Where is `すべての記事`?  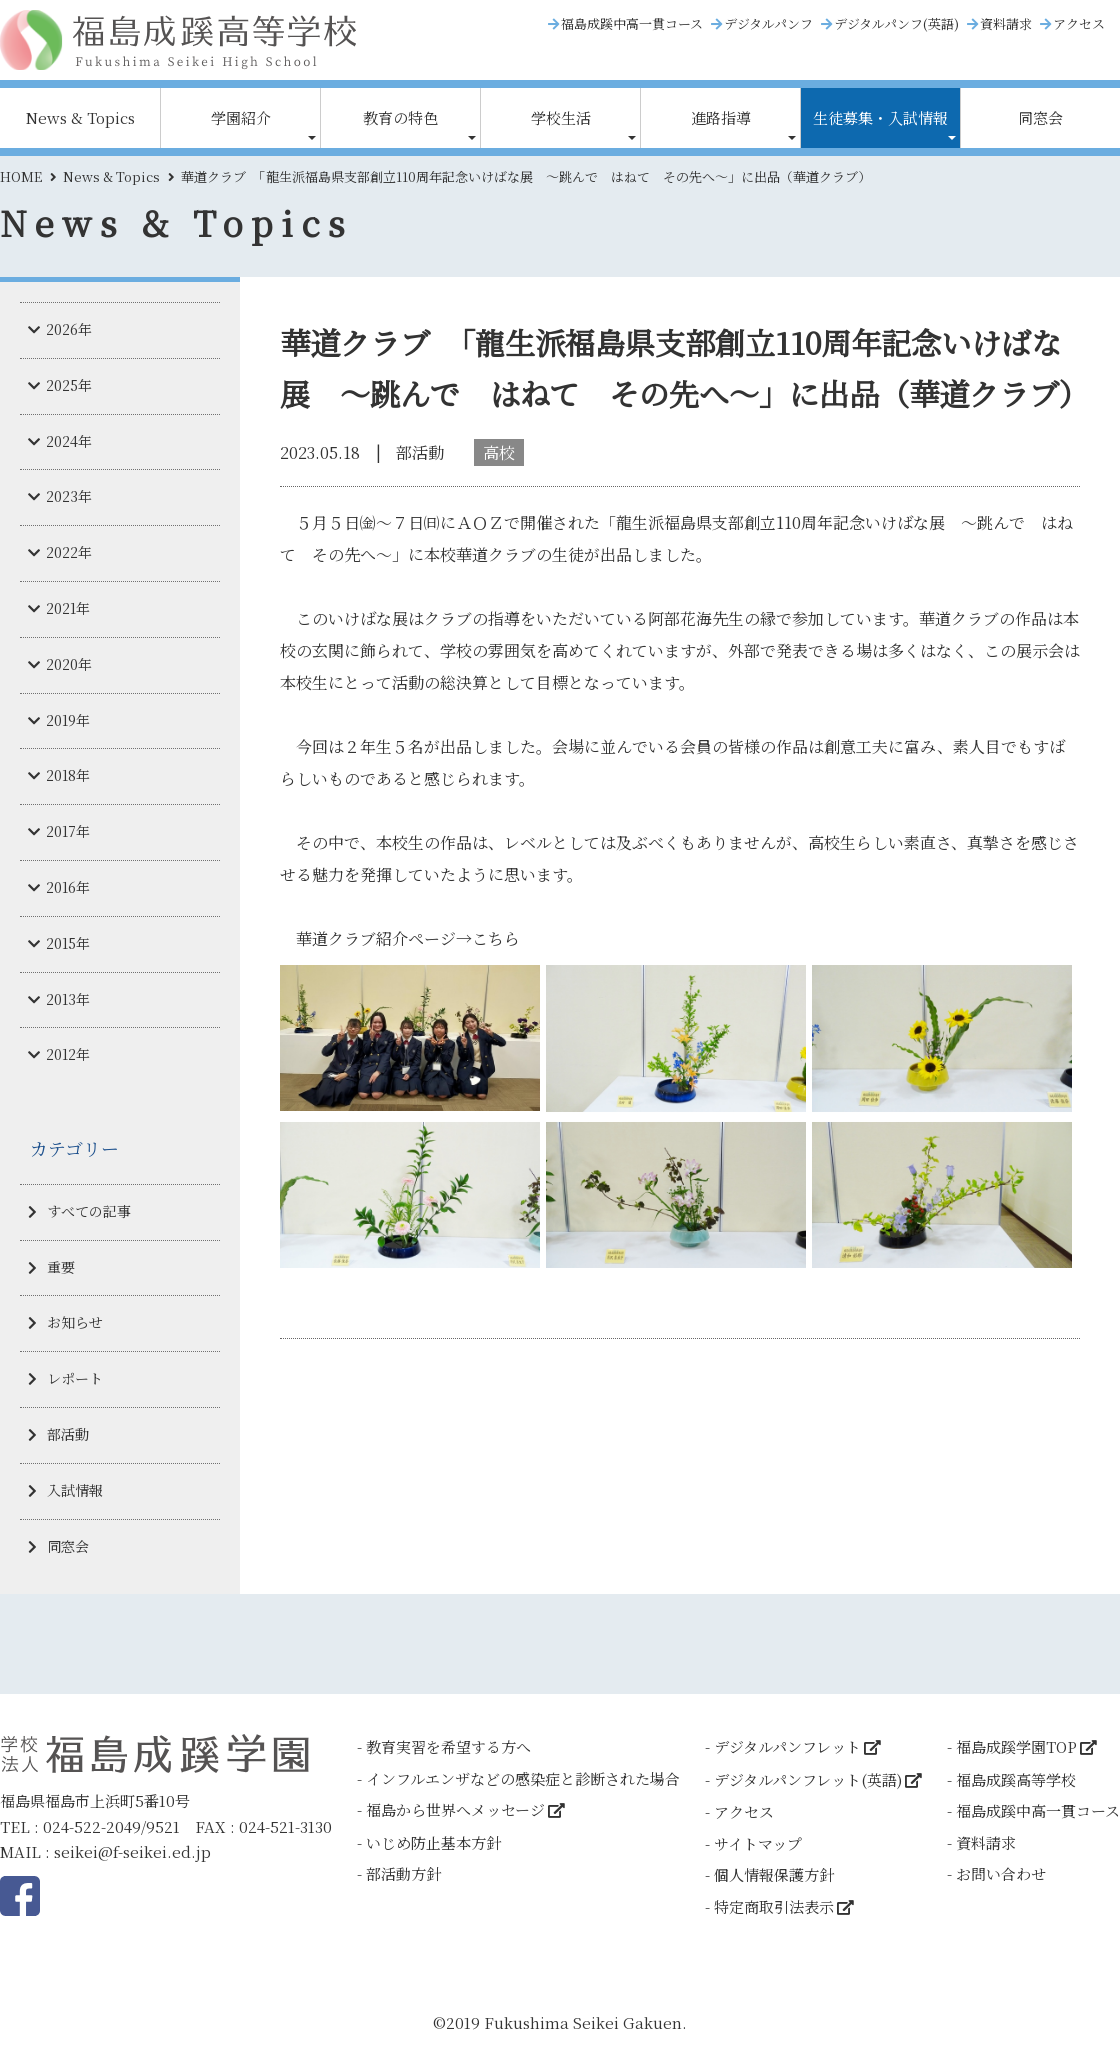
すべての記事 is located at coordinates (89, 1211).